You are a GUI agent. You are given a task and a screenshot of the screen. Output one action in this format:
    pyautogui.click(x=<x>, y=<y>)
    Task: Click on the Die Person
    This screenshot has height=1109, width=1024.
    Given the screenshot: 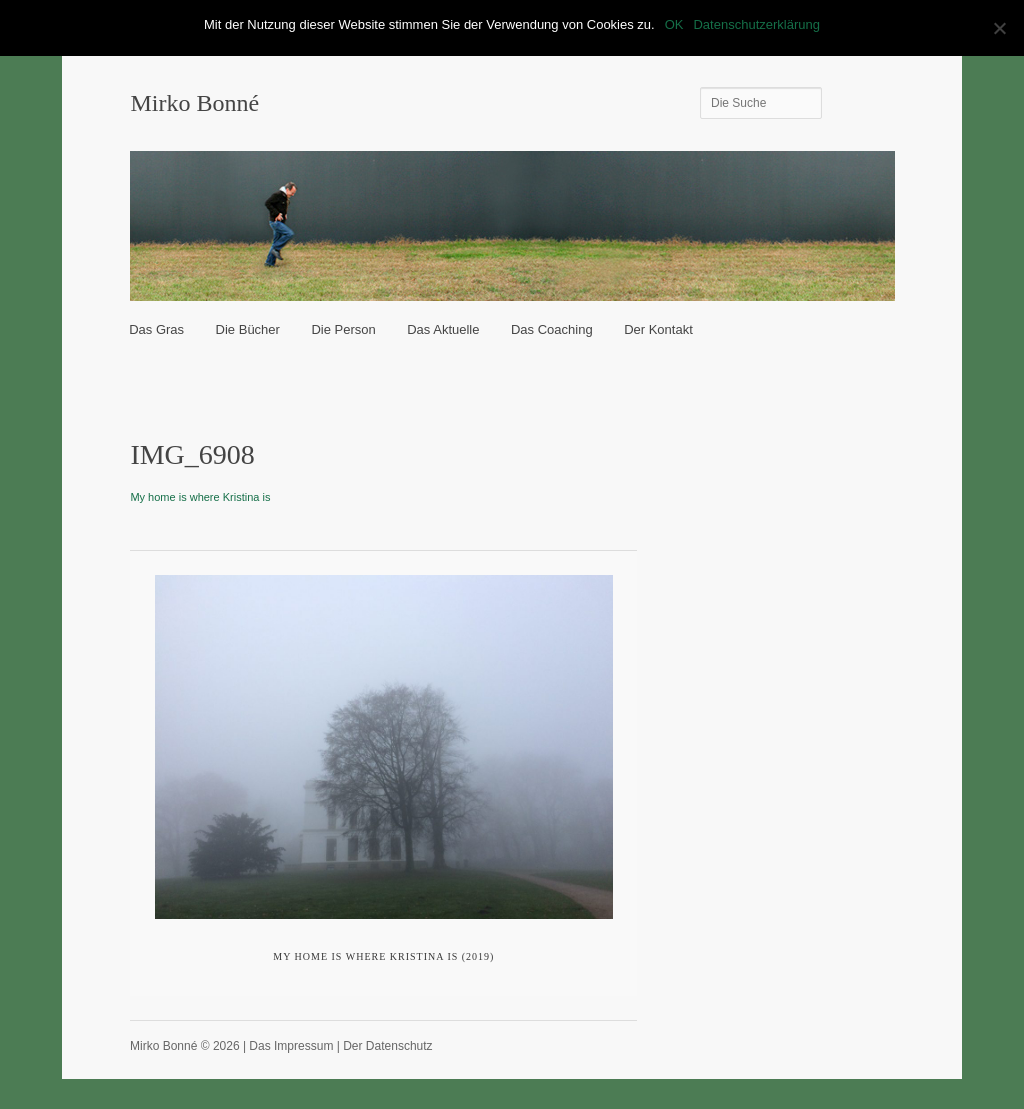 What is the action you would take?
    pyautogui.click(x=343, y=329)
    